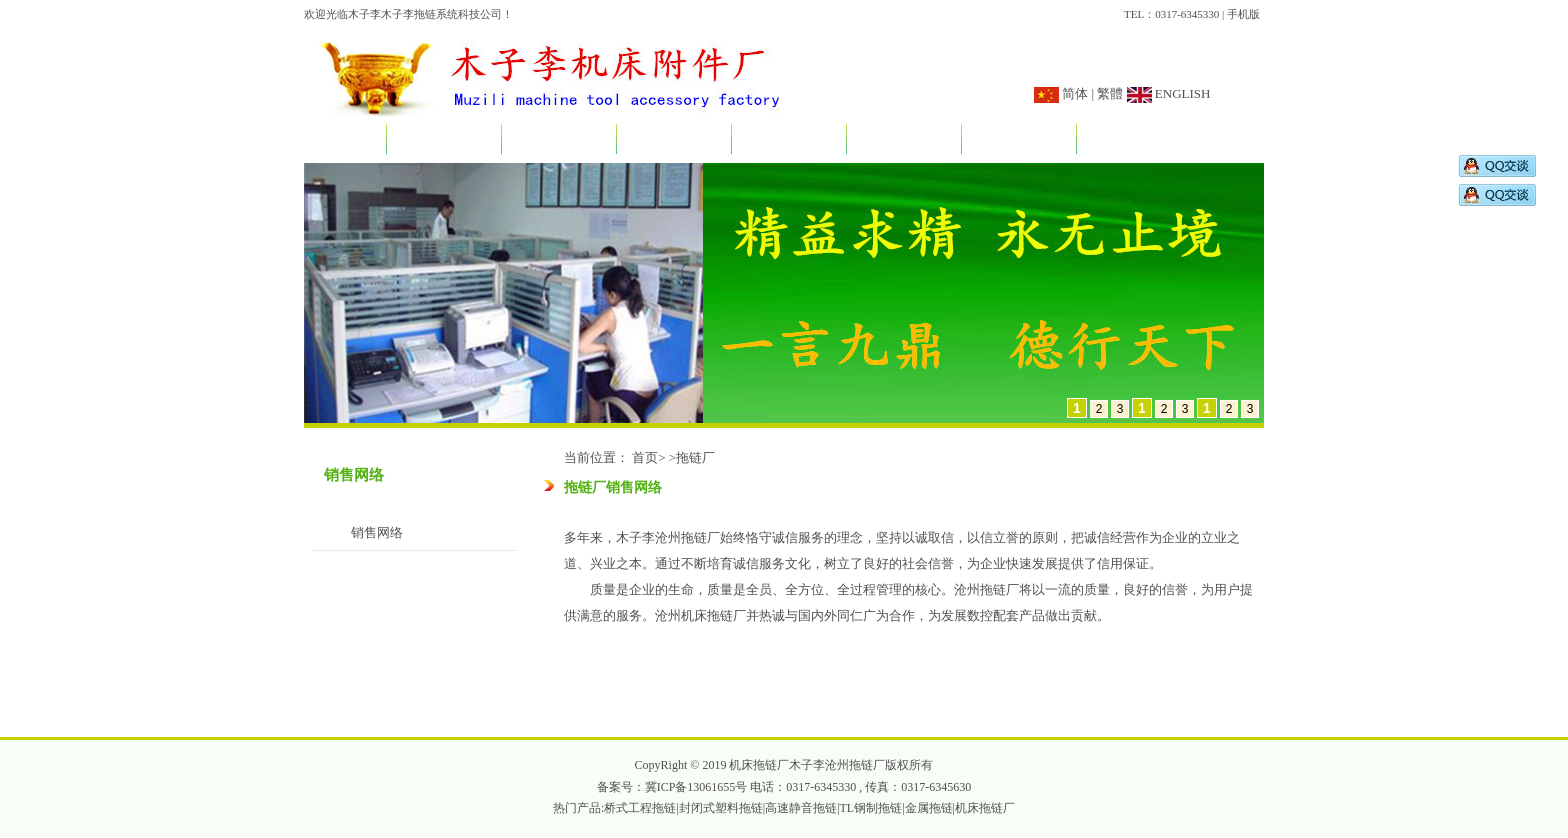 Image resolution: width=1568 pixels, height=838 pixels. What do you see at coordinates (789, 140) in the screenshot?
I see `应用实例` at bounding box center [789, 140].